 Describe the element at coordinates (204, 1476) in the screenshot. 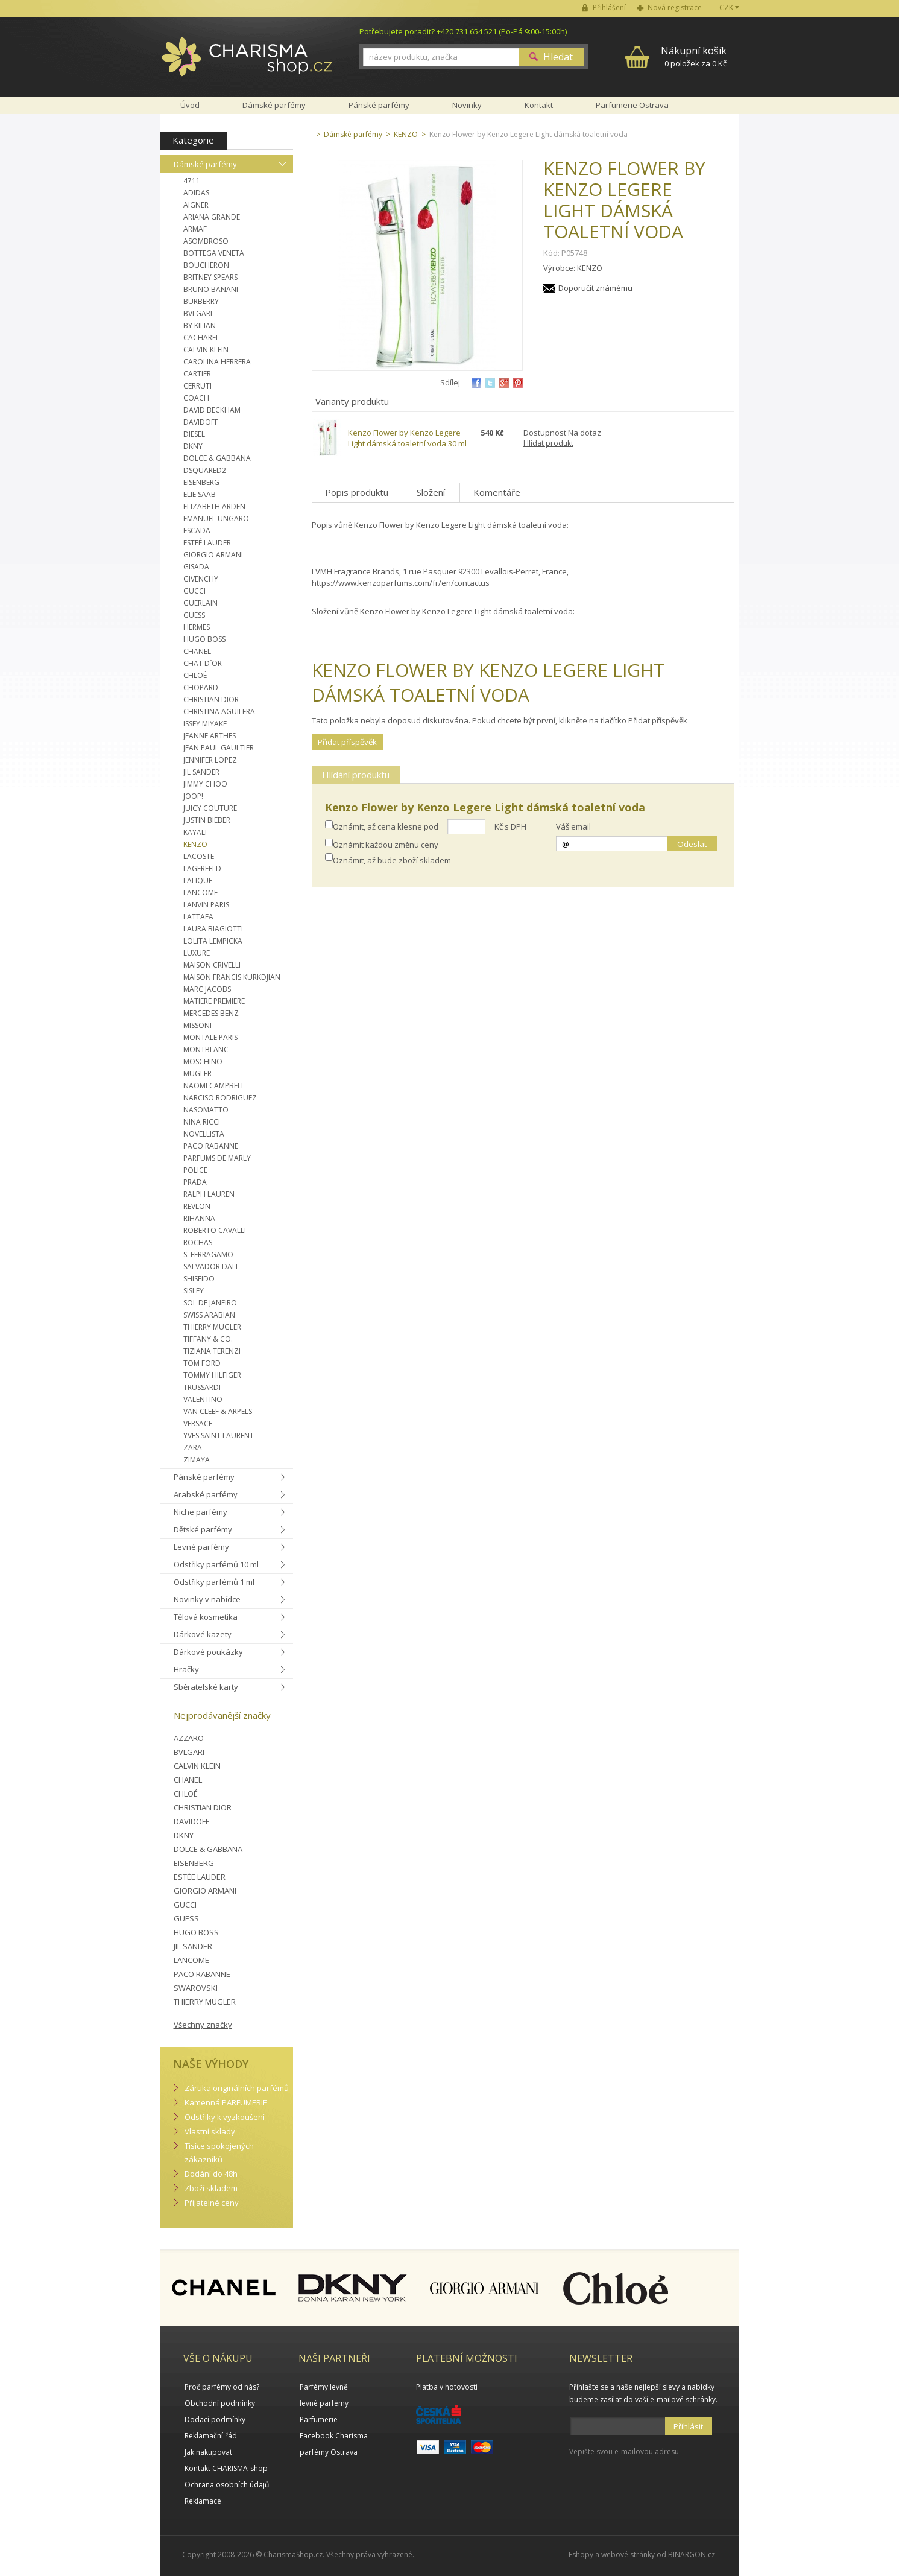

I see `Pánské parfémy` at that location.